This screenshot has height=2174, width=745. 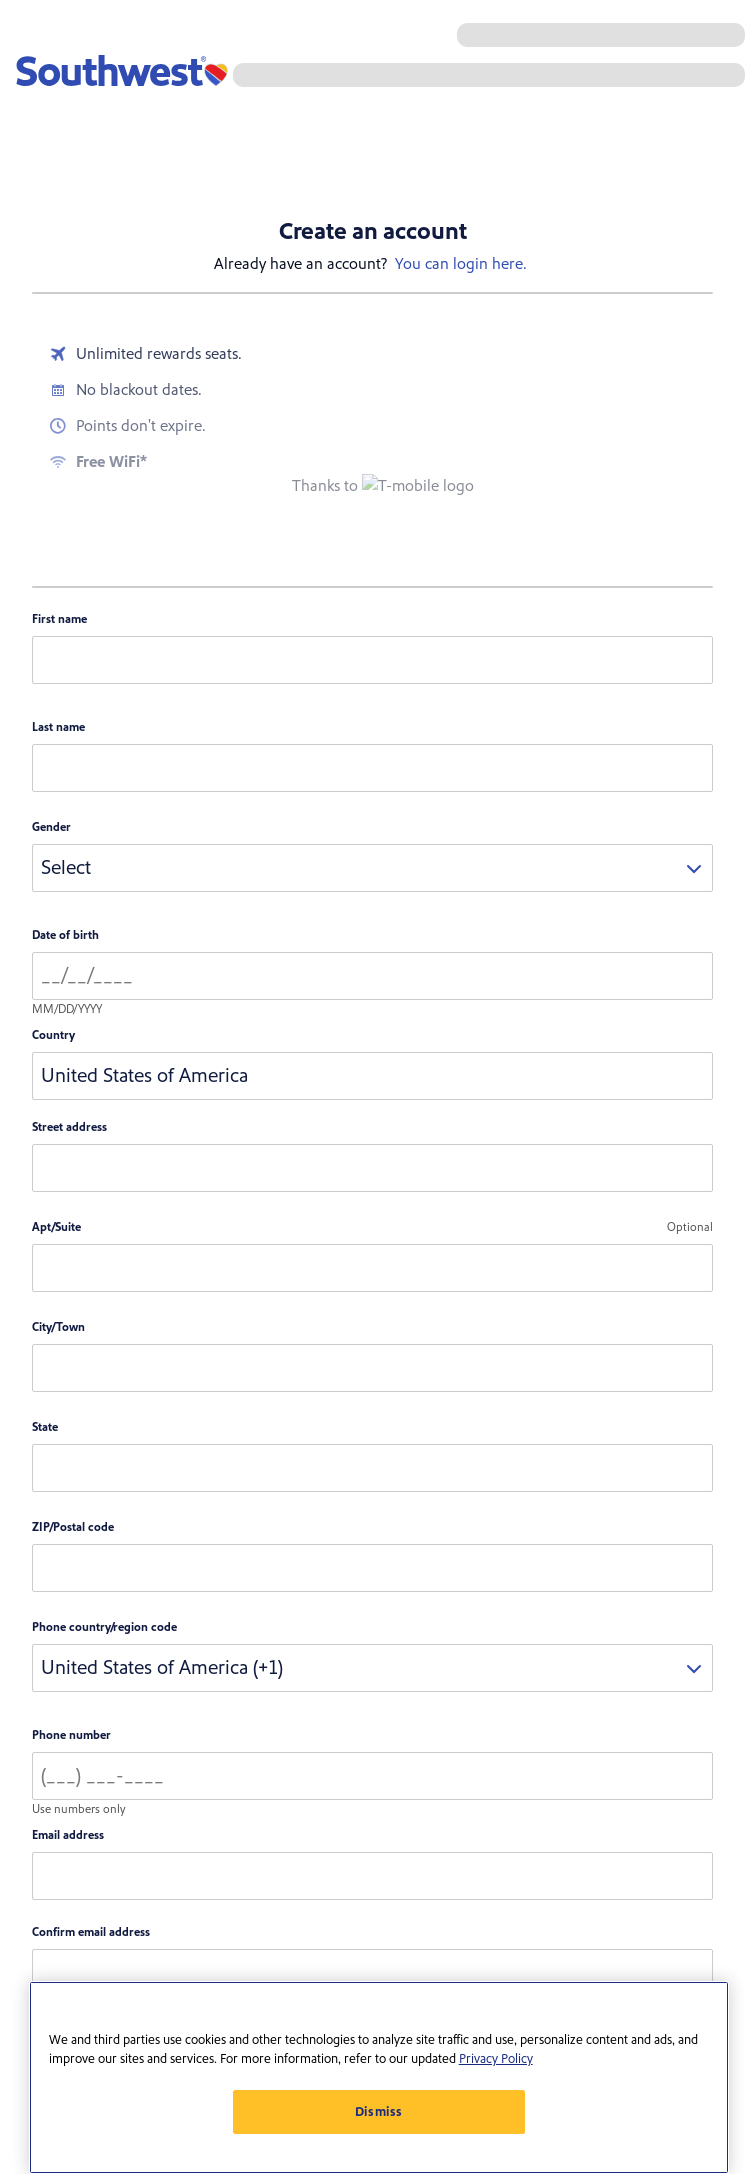 What do you see at coordinates (65, 935) in the screenshot?
I see `Date of birth` at bounding box center [65, 935].